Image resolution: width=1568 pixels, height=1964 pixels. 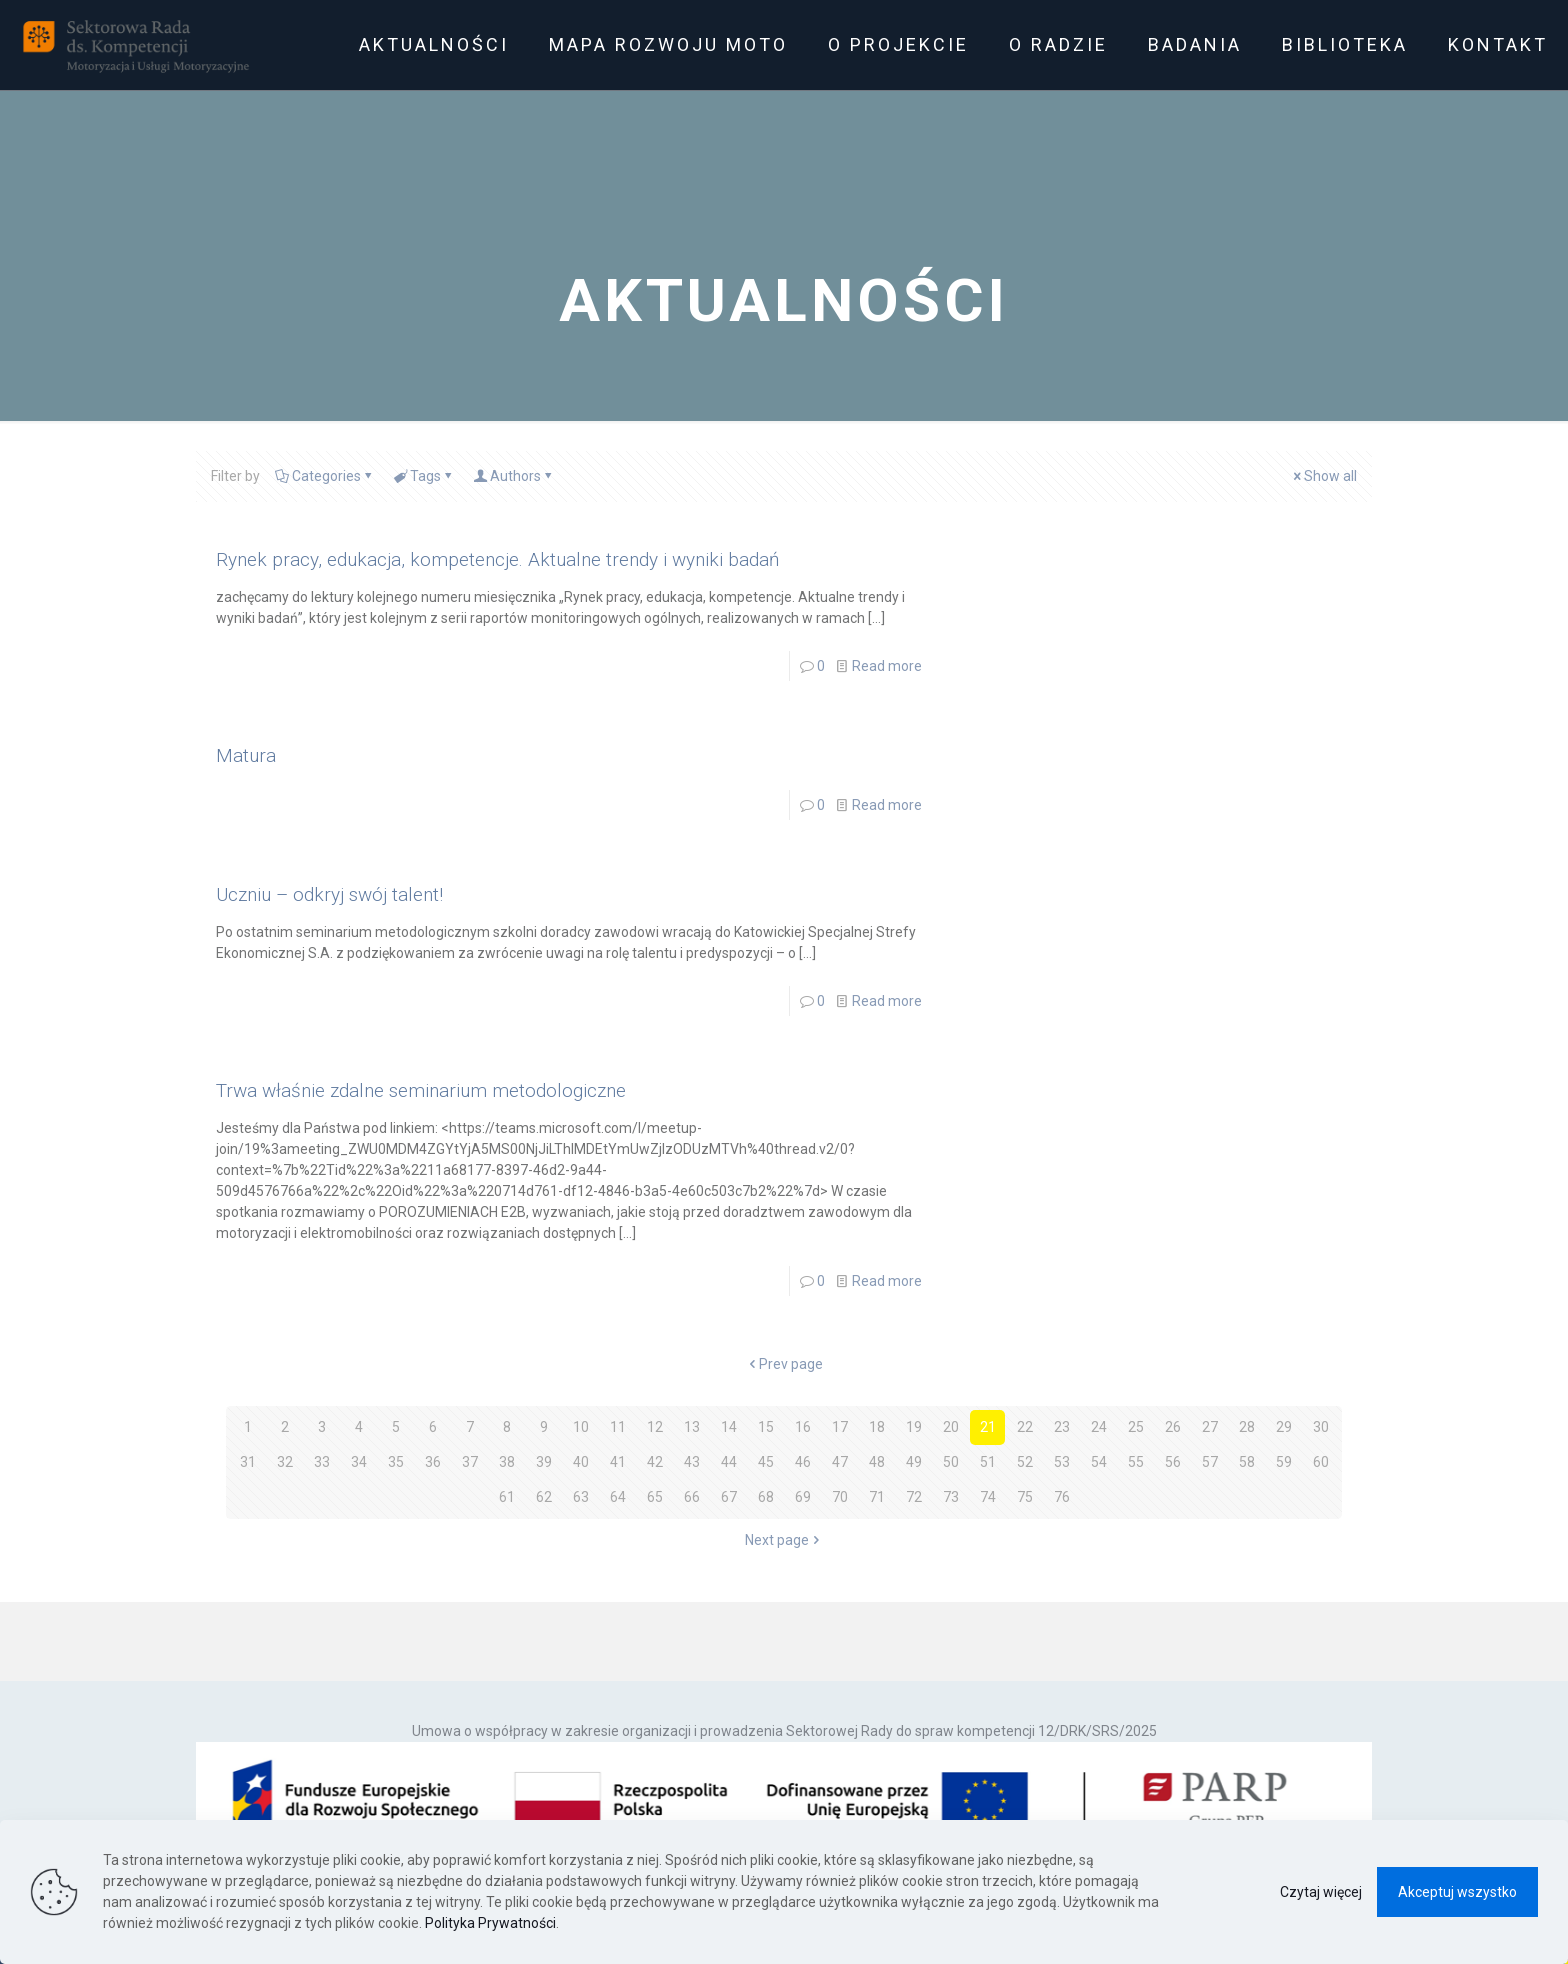 What do you see at coordinates (655, 1427) in the screenshot?
I see `12` at bounding box center [655, 1427].